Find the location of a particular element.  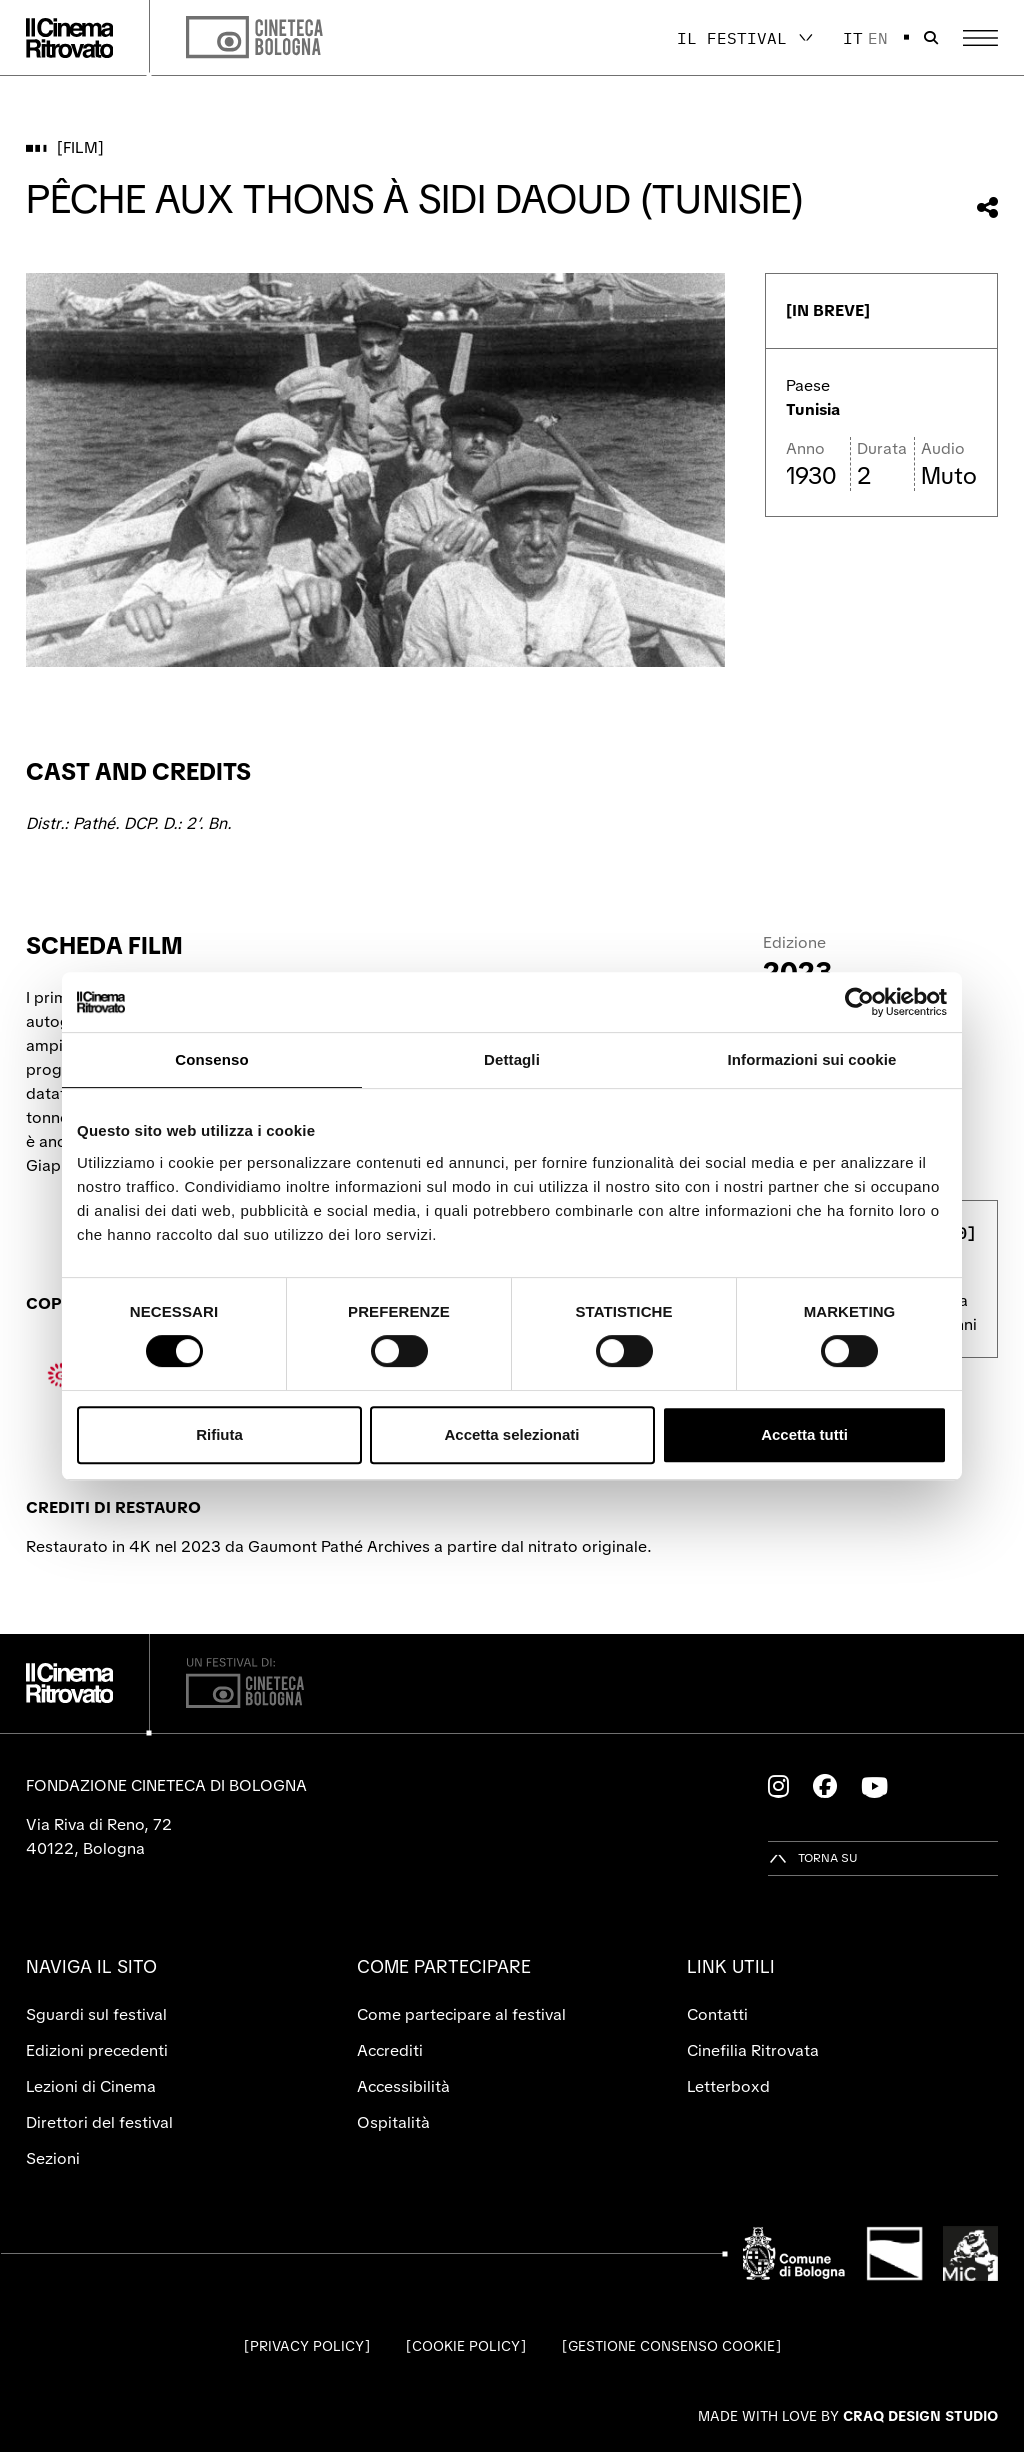

[Cookiebot di Usercentrics - si apre in una nuova scheda] is located at coordinates (859, 1002).